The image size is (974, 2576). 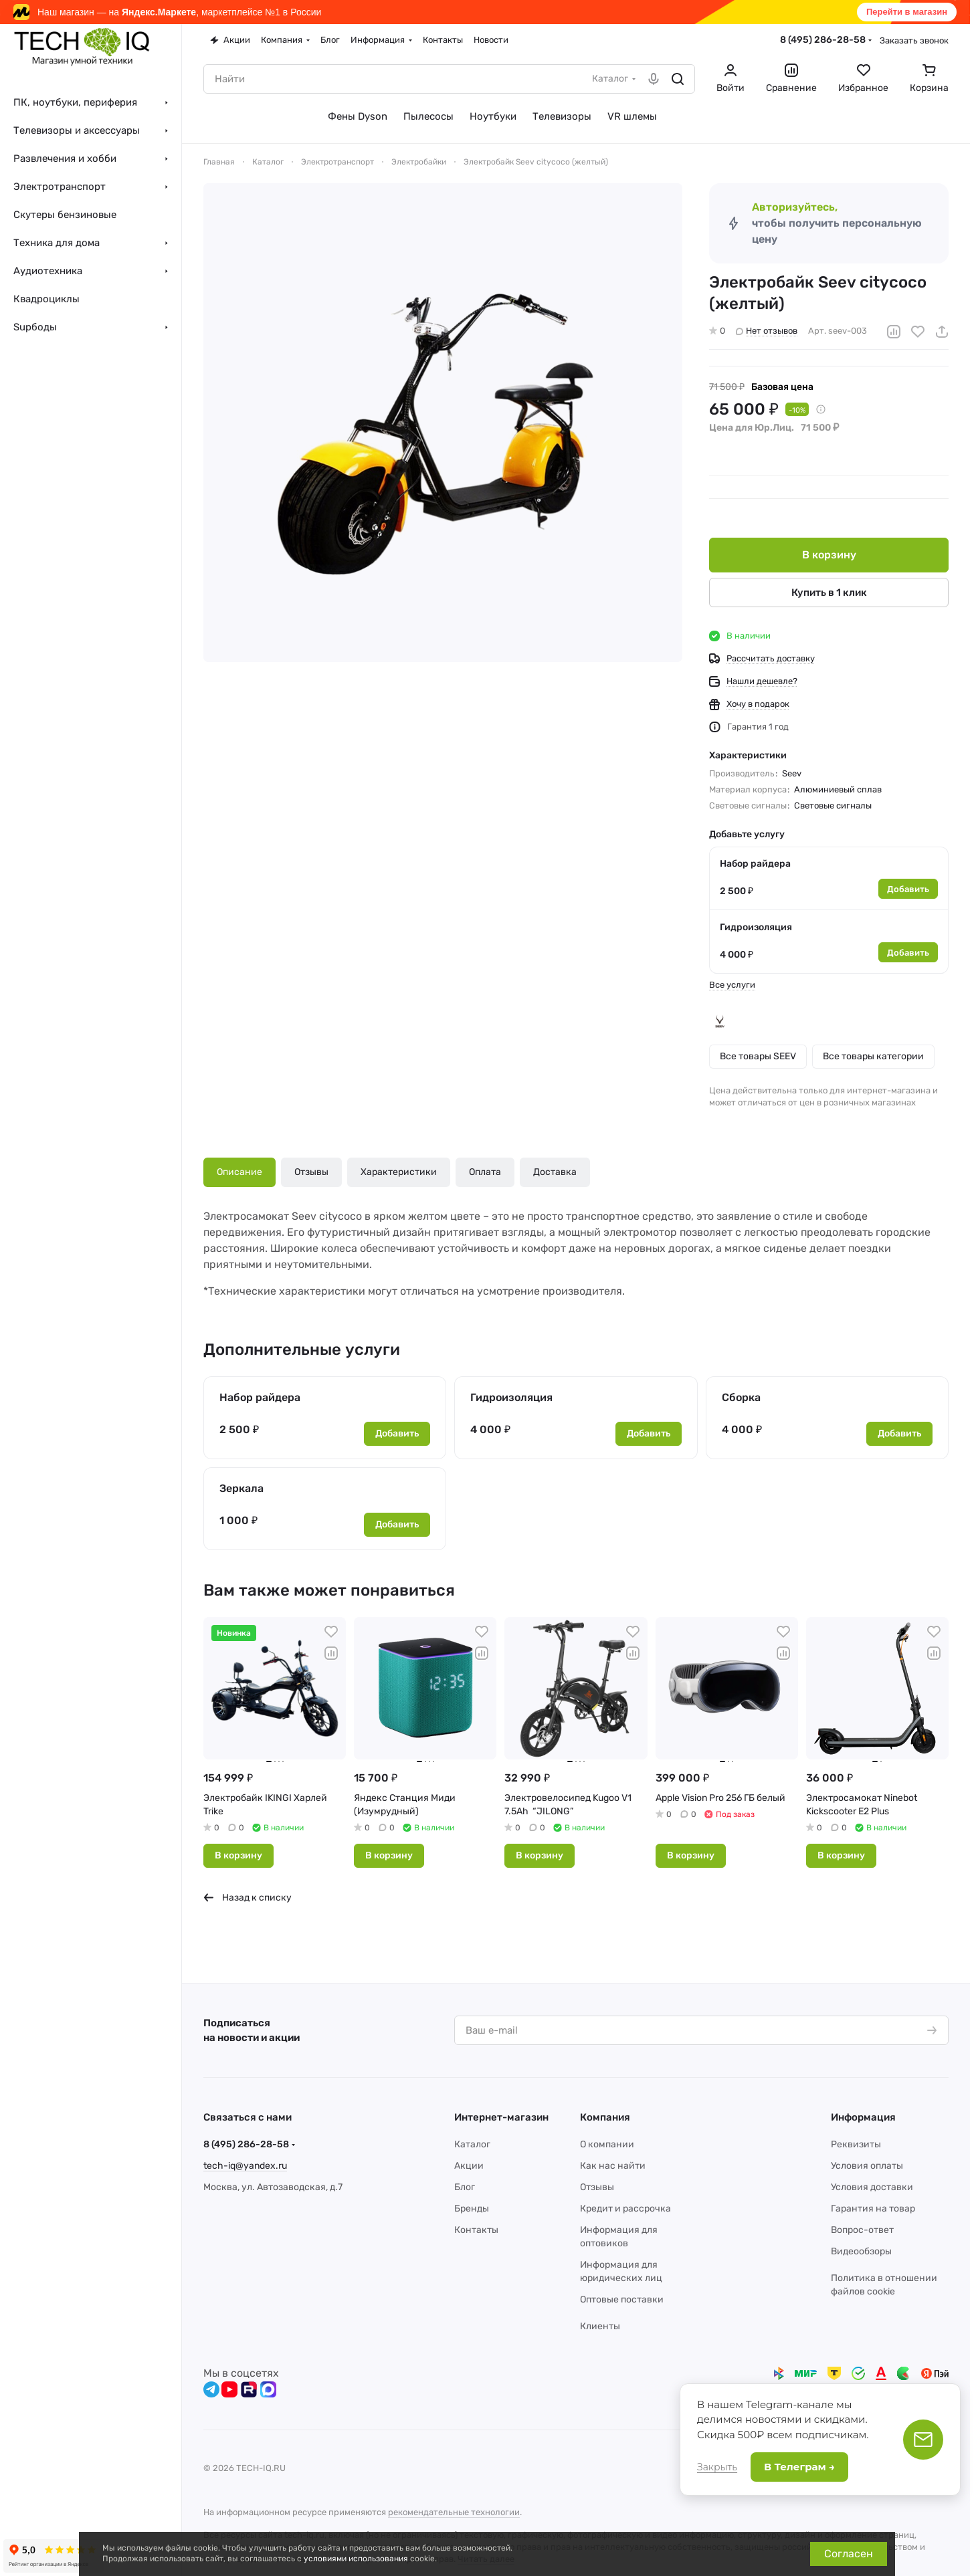 I want to click on Видеообзоры, so click(x=861, y=2251).